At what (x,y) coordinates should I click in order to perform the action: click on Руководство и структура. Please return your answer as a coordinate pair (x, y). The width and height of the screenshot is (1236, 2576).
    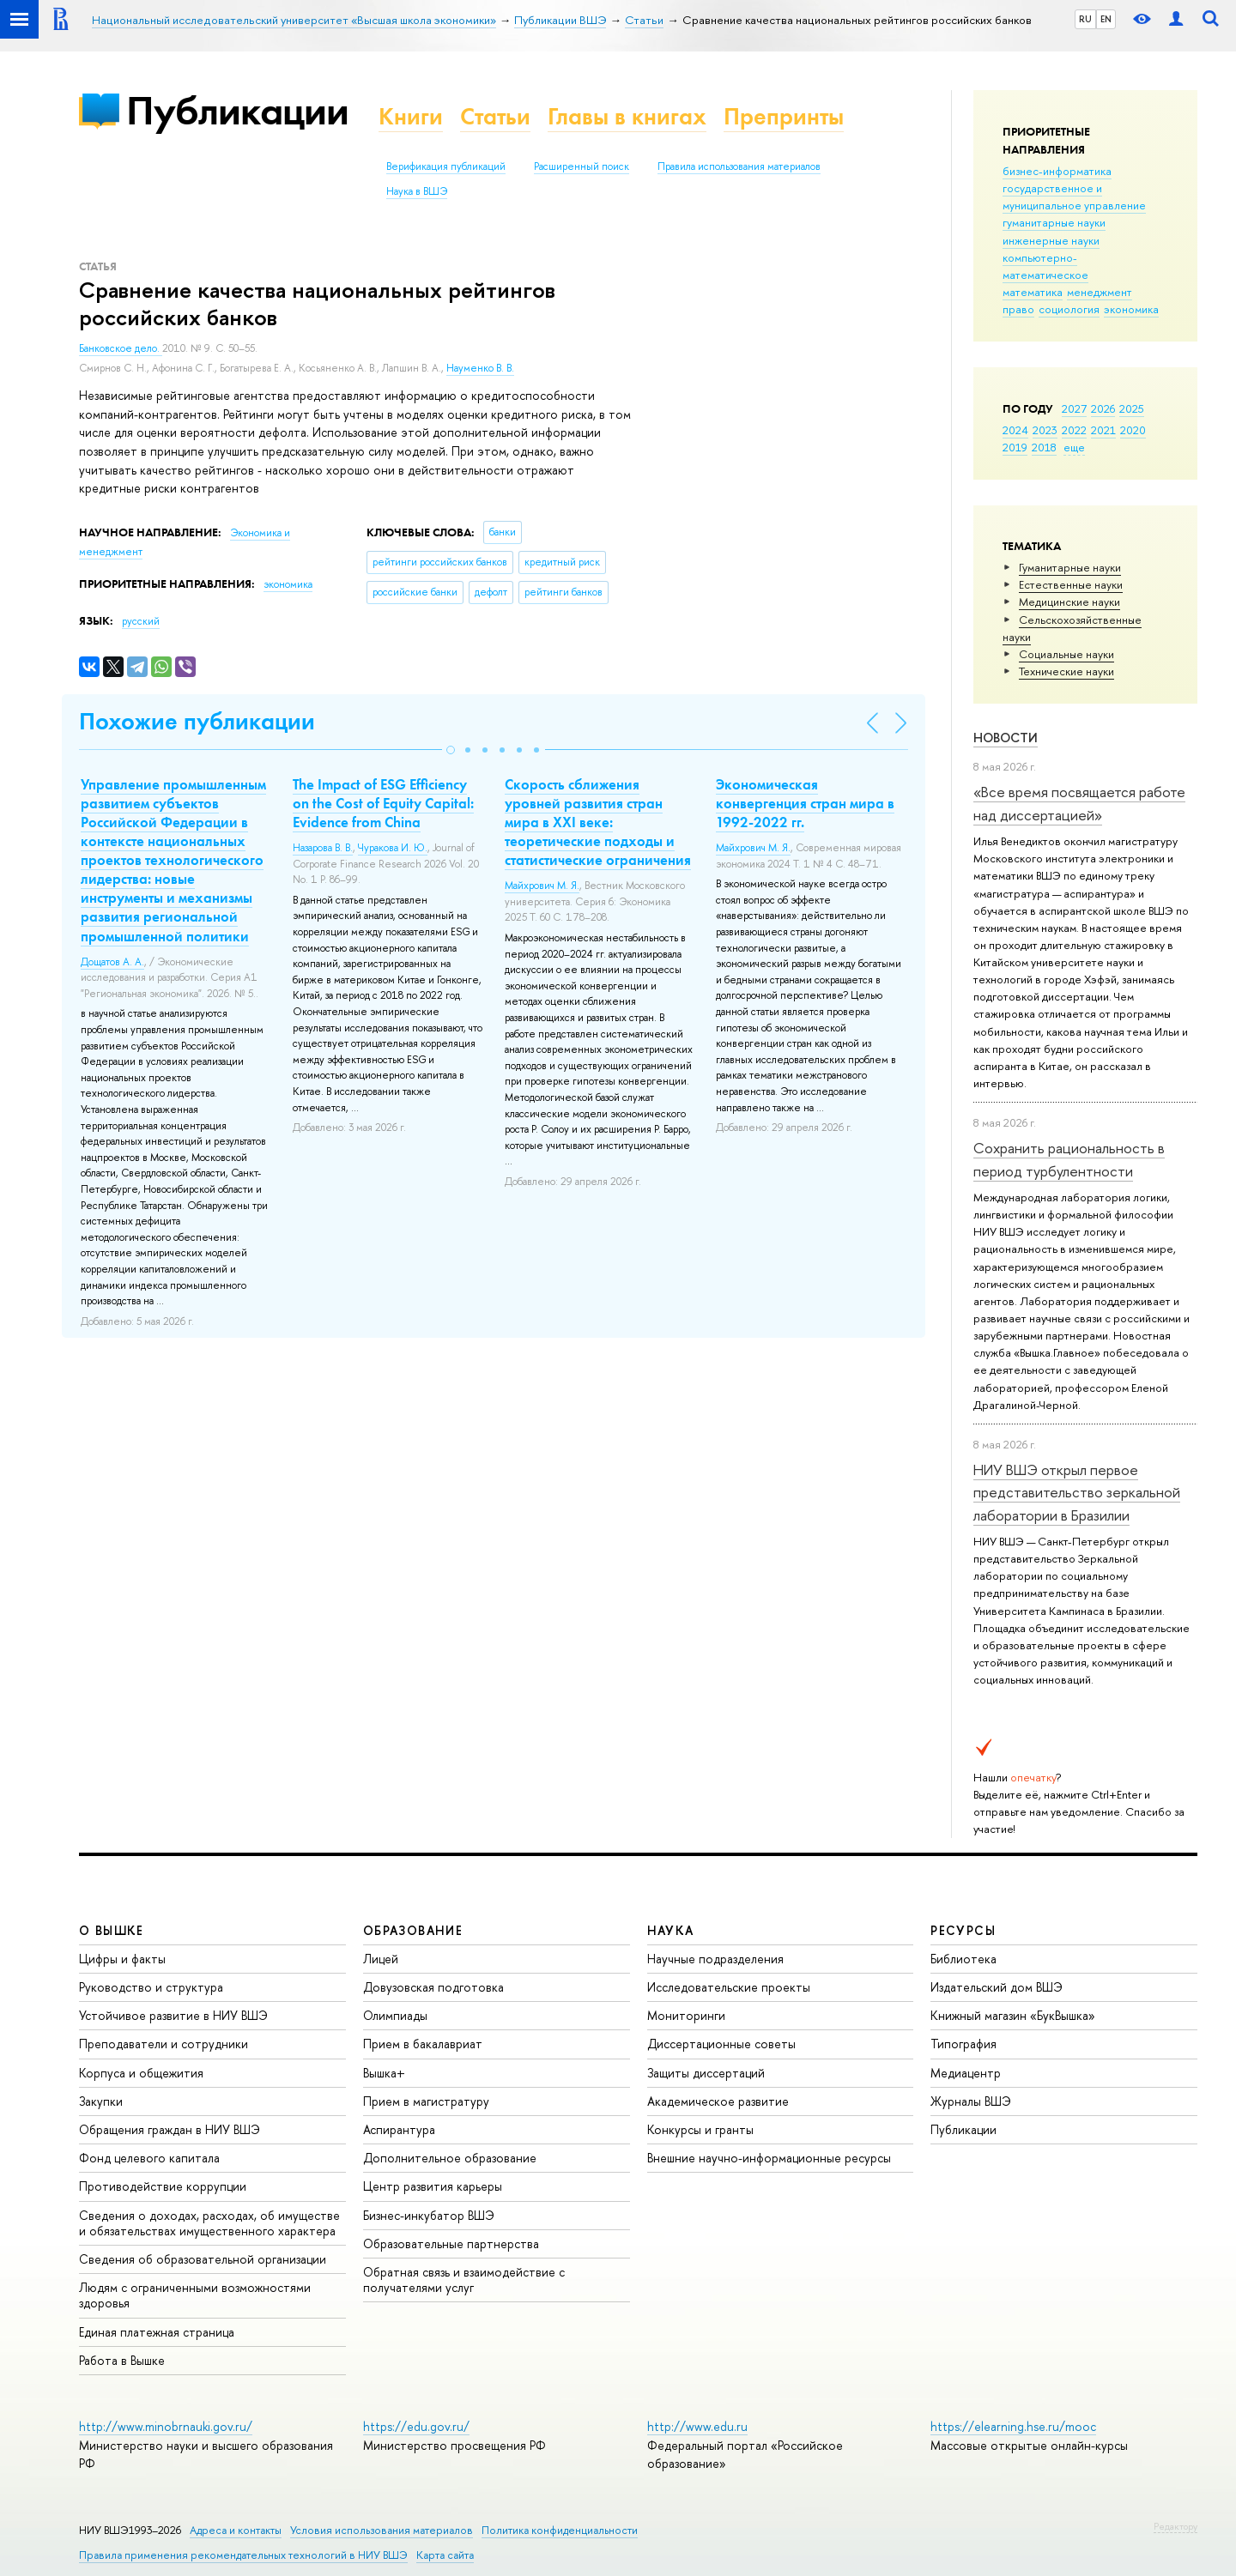
    Looking at the image, I should click on (151, 1987).